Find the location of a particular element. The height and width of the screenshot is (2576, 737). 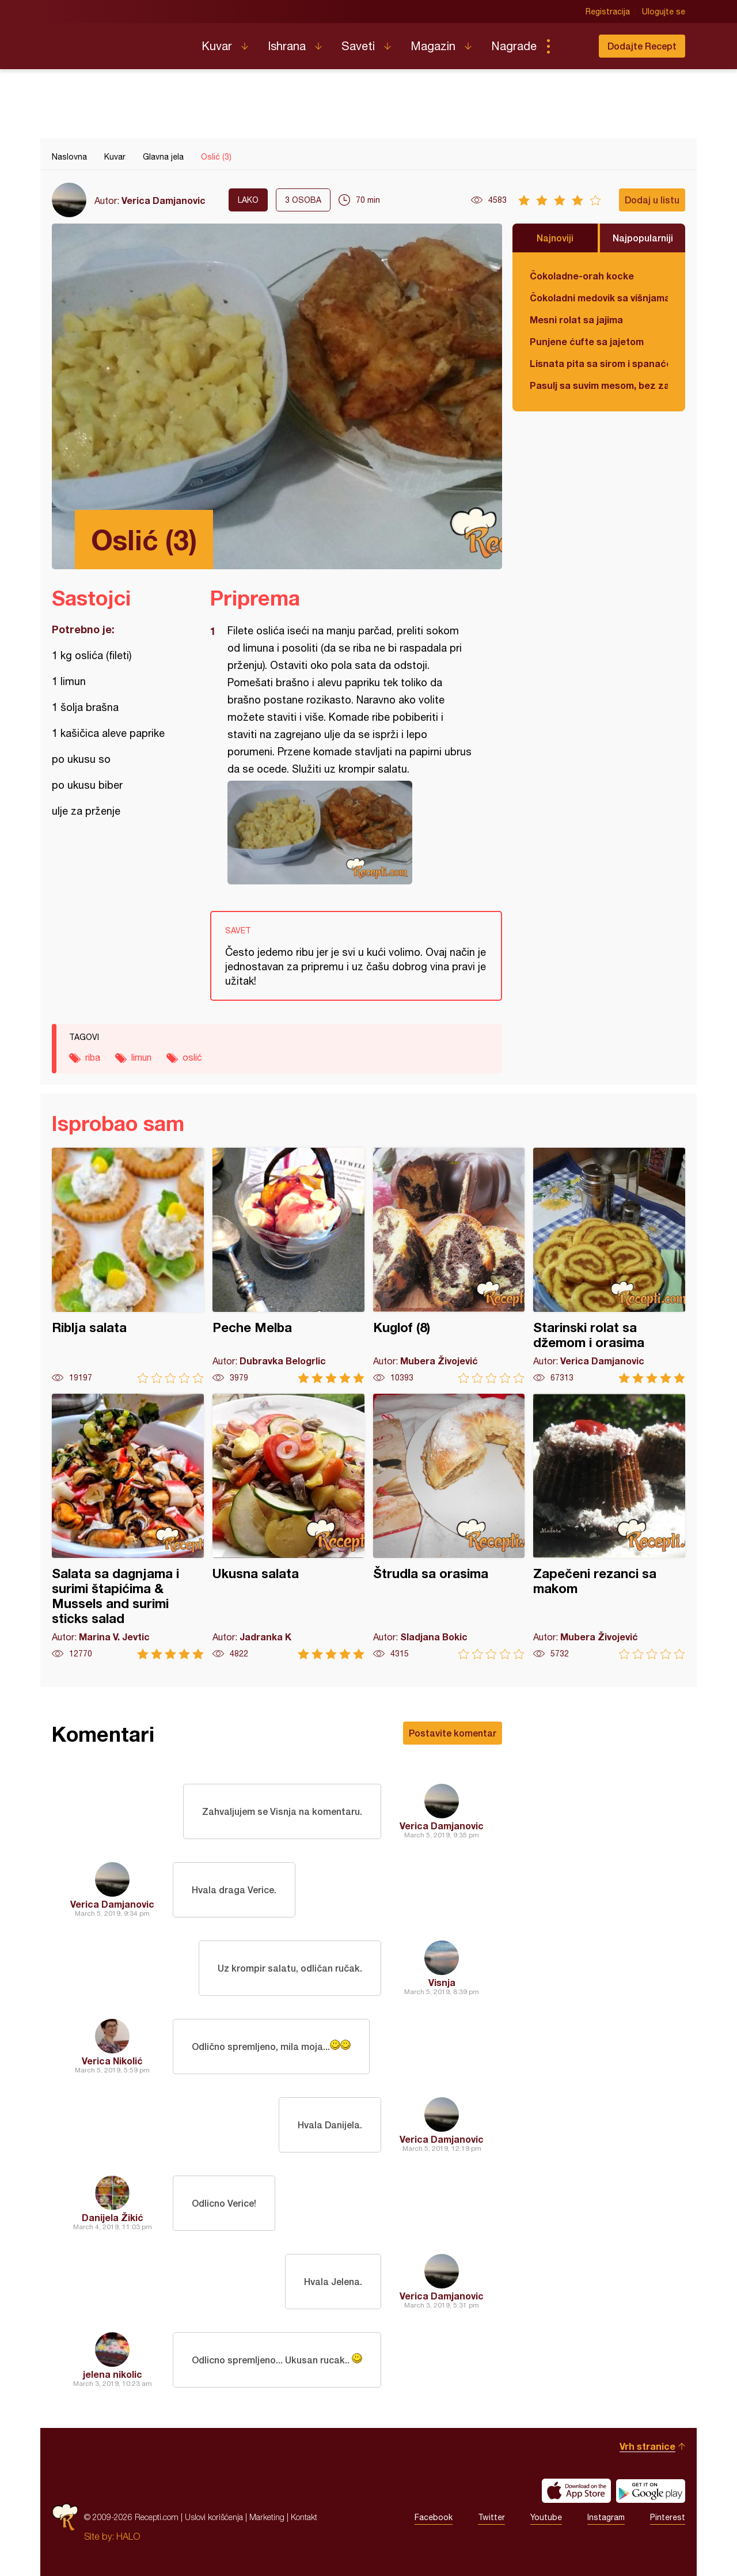

Uslovi korišćenja is located at coordinates (214, 2517).